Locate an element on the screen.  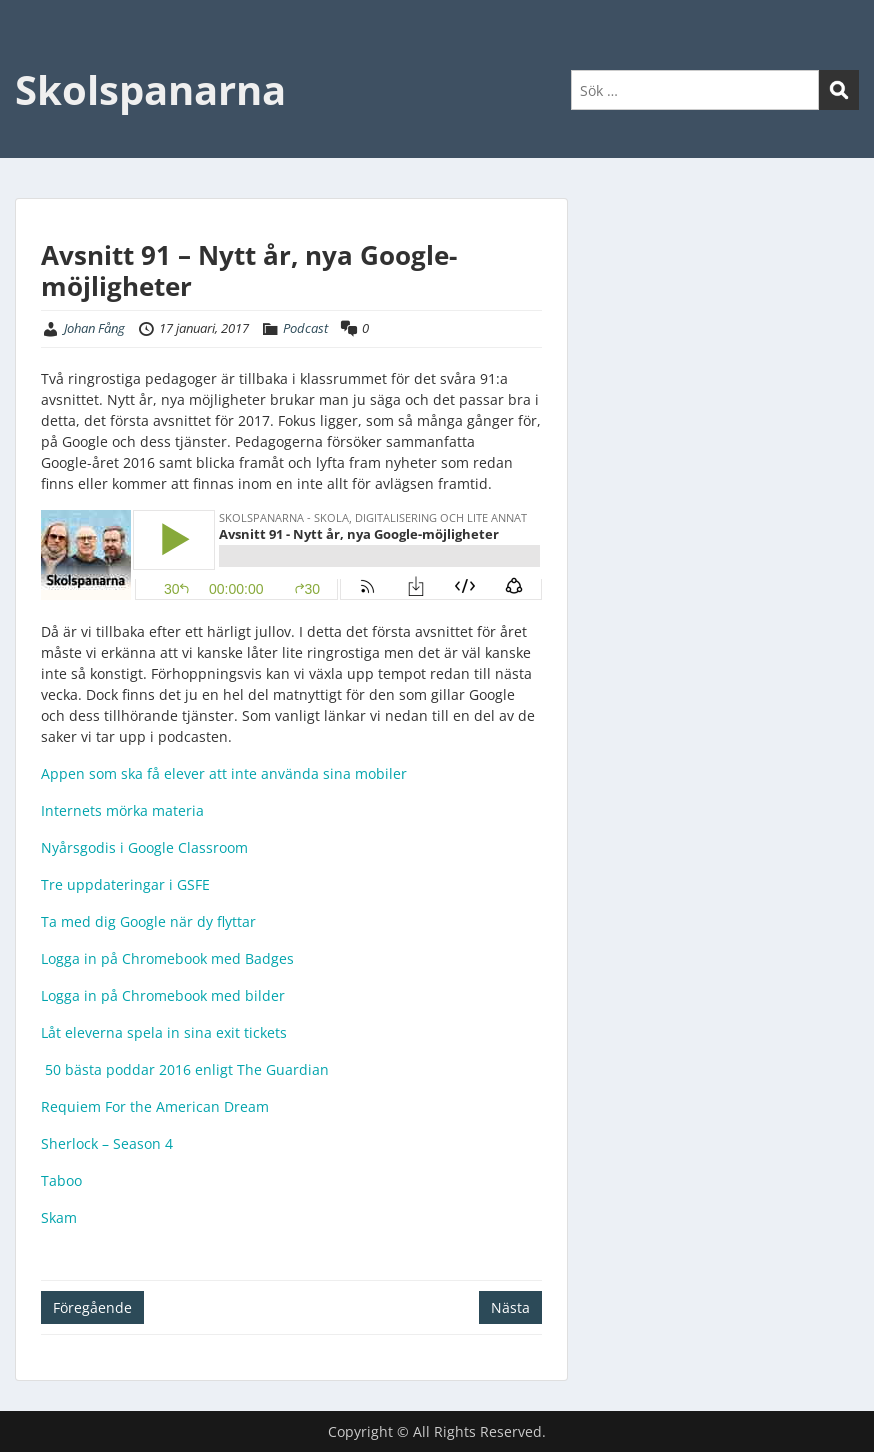
Podcast is located at coordinates (305, 328).